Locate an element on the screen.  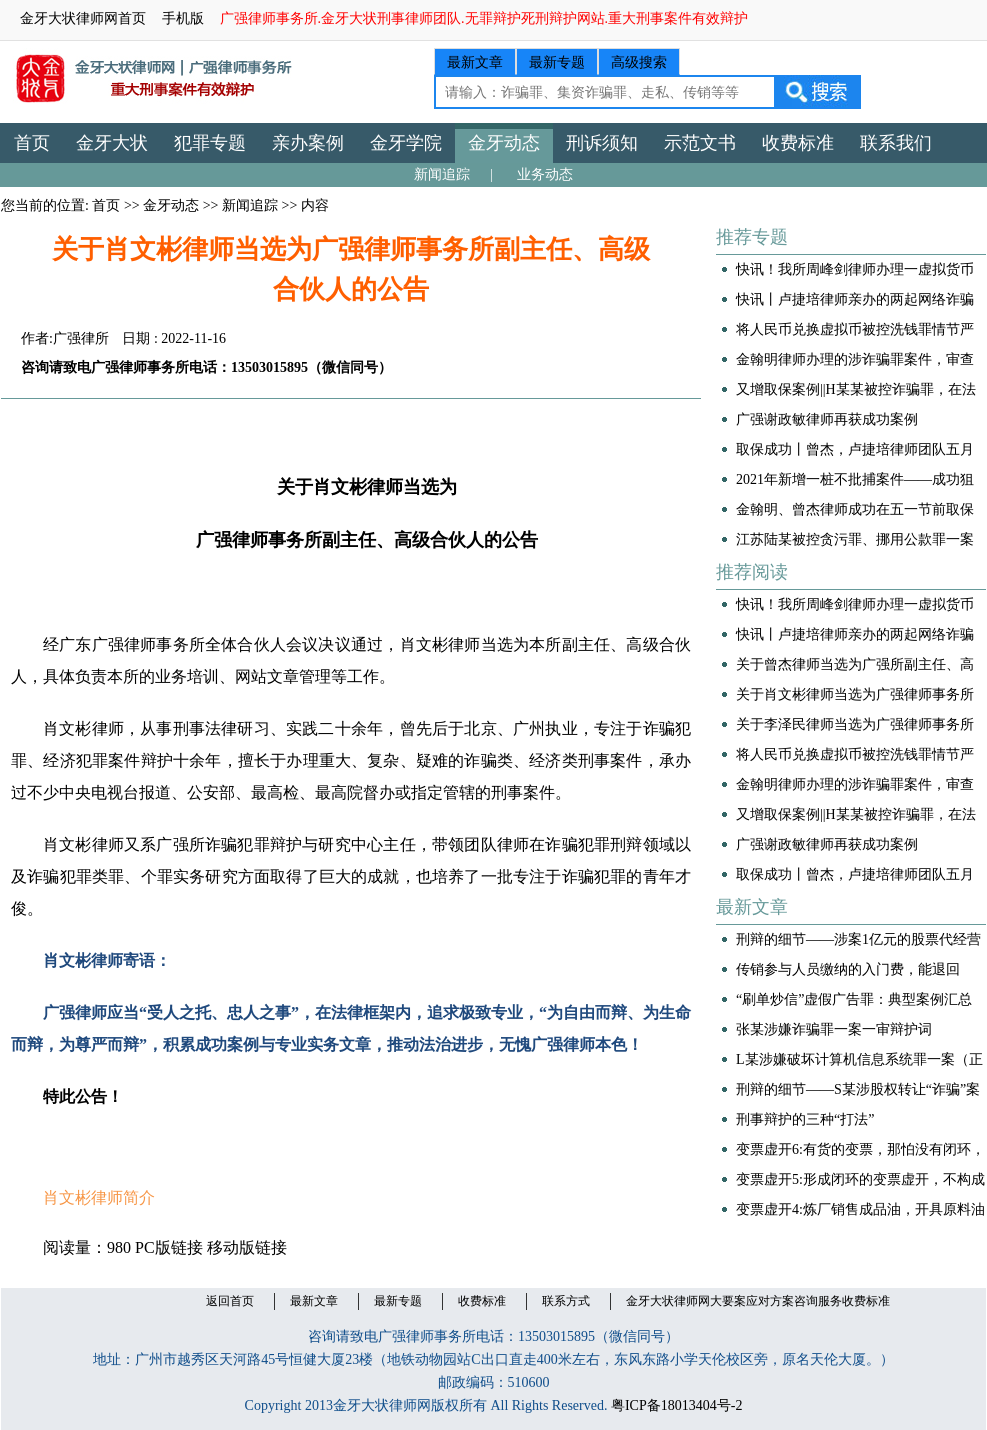
手机版 is located at coordinates (183, 18).